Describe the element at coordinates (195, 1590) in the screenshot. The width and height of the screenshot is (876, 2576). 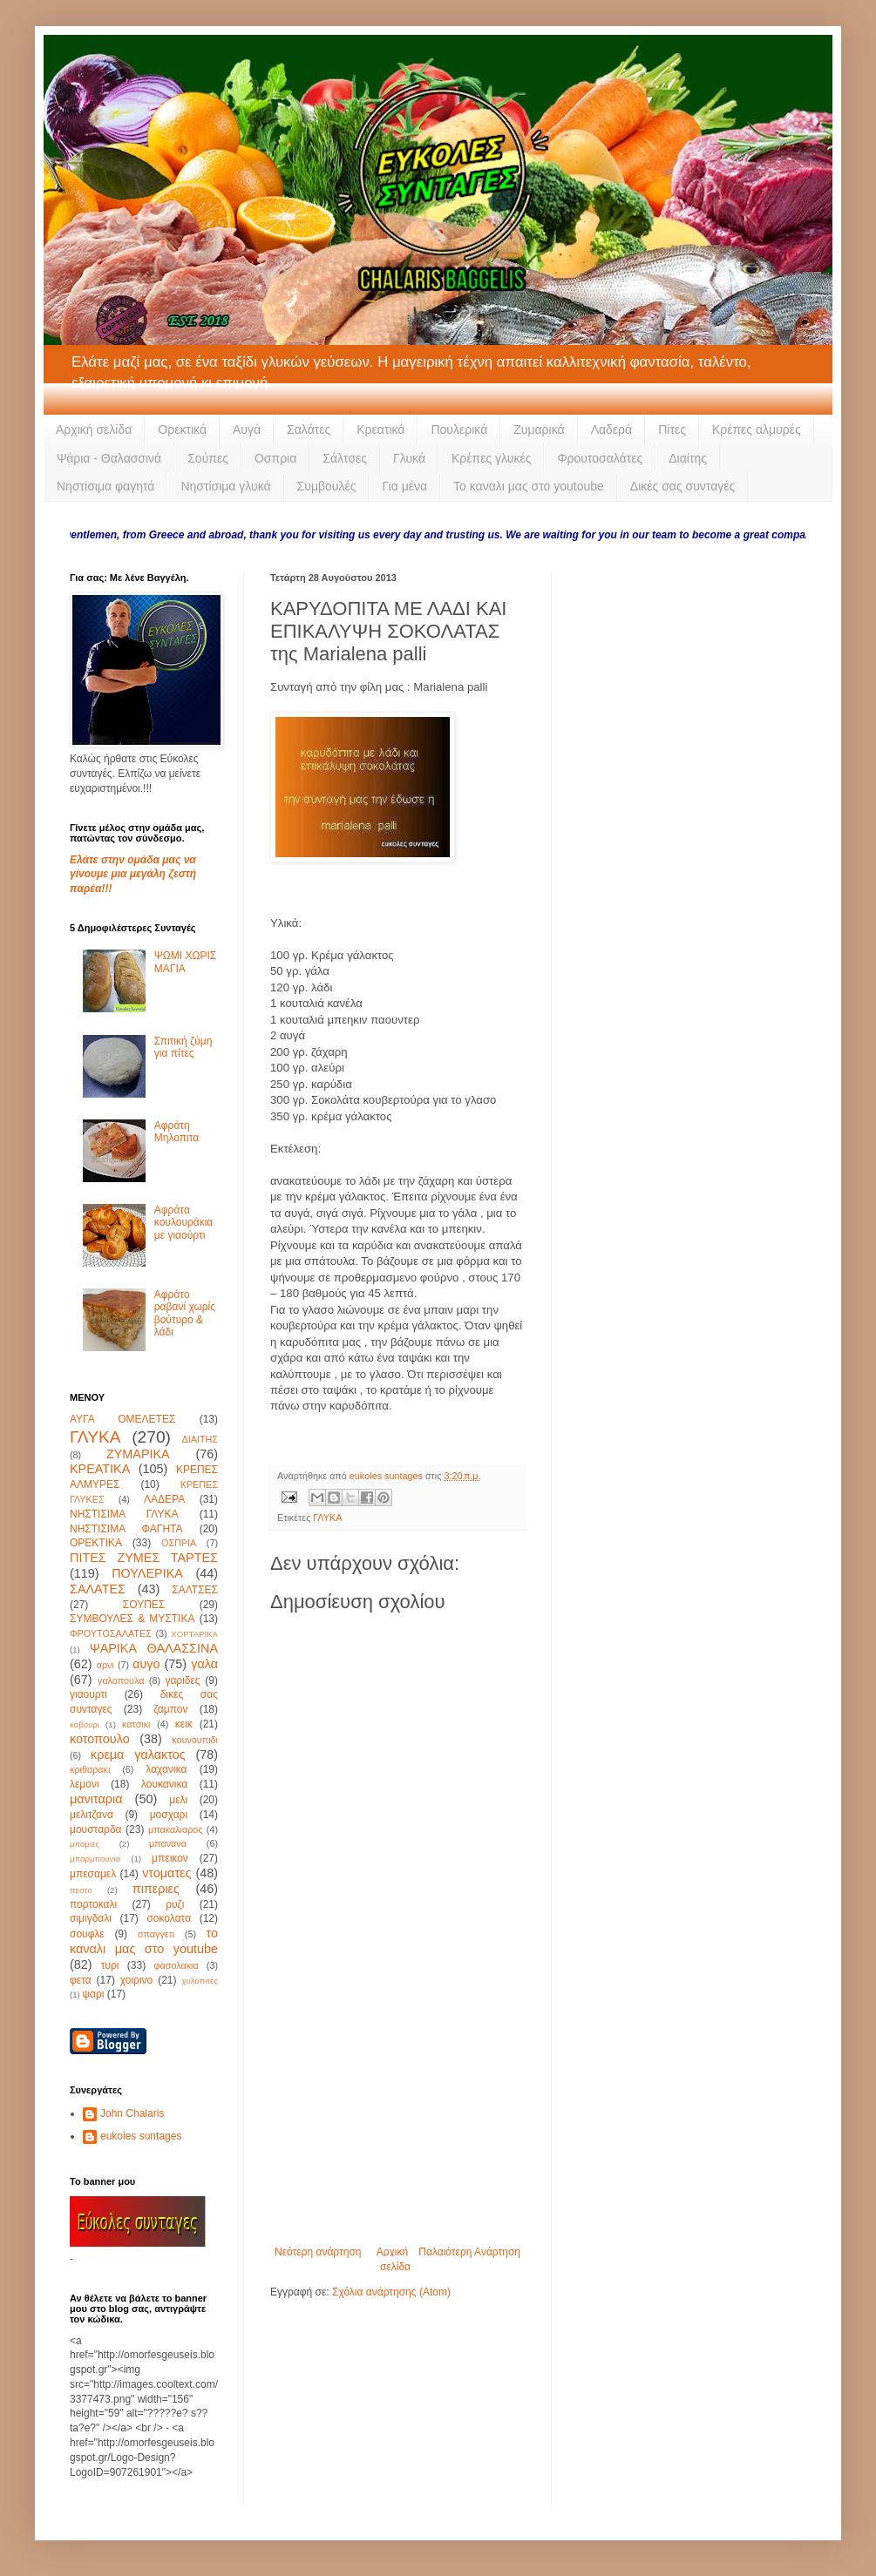
I see `ΣΑΛΤΣΕΣ` at that location.